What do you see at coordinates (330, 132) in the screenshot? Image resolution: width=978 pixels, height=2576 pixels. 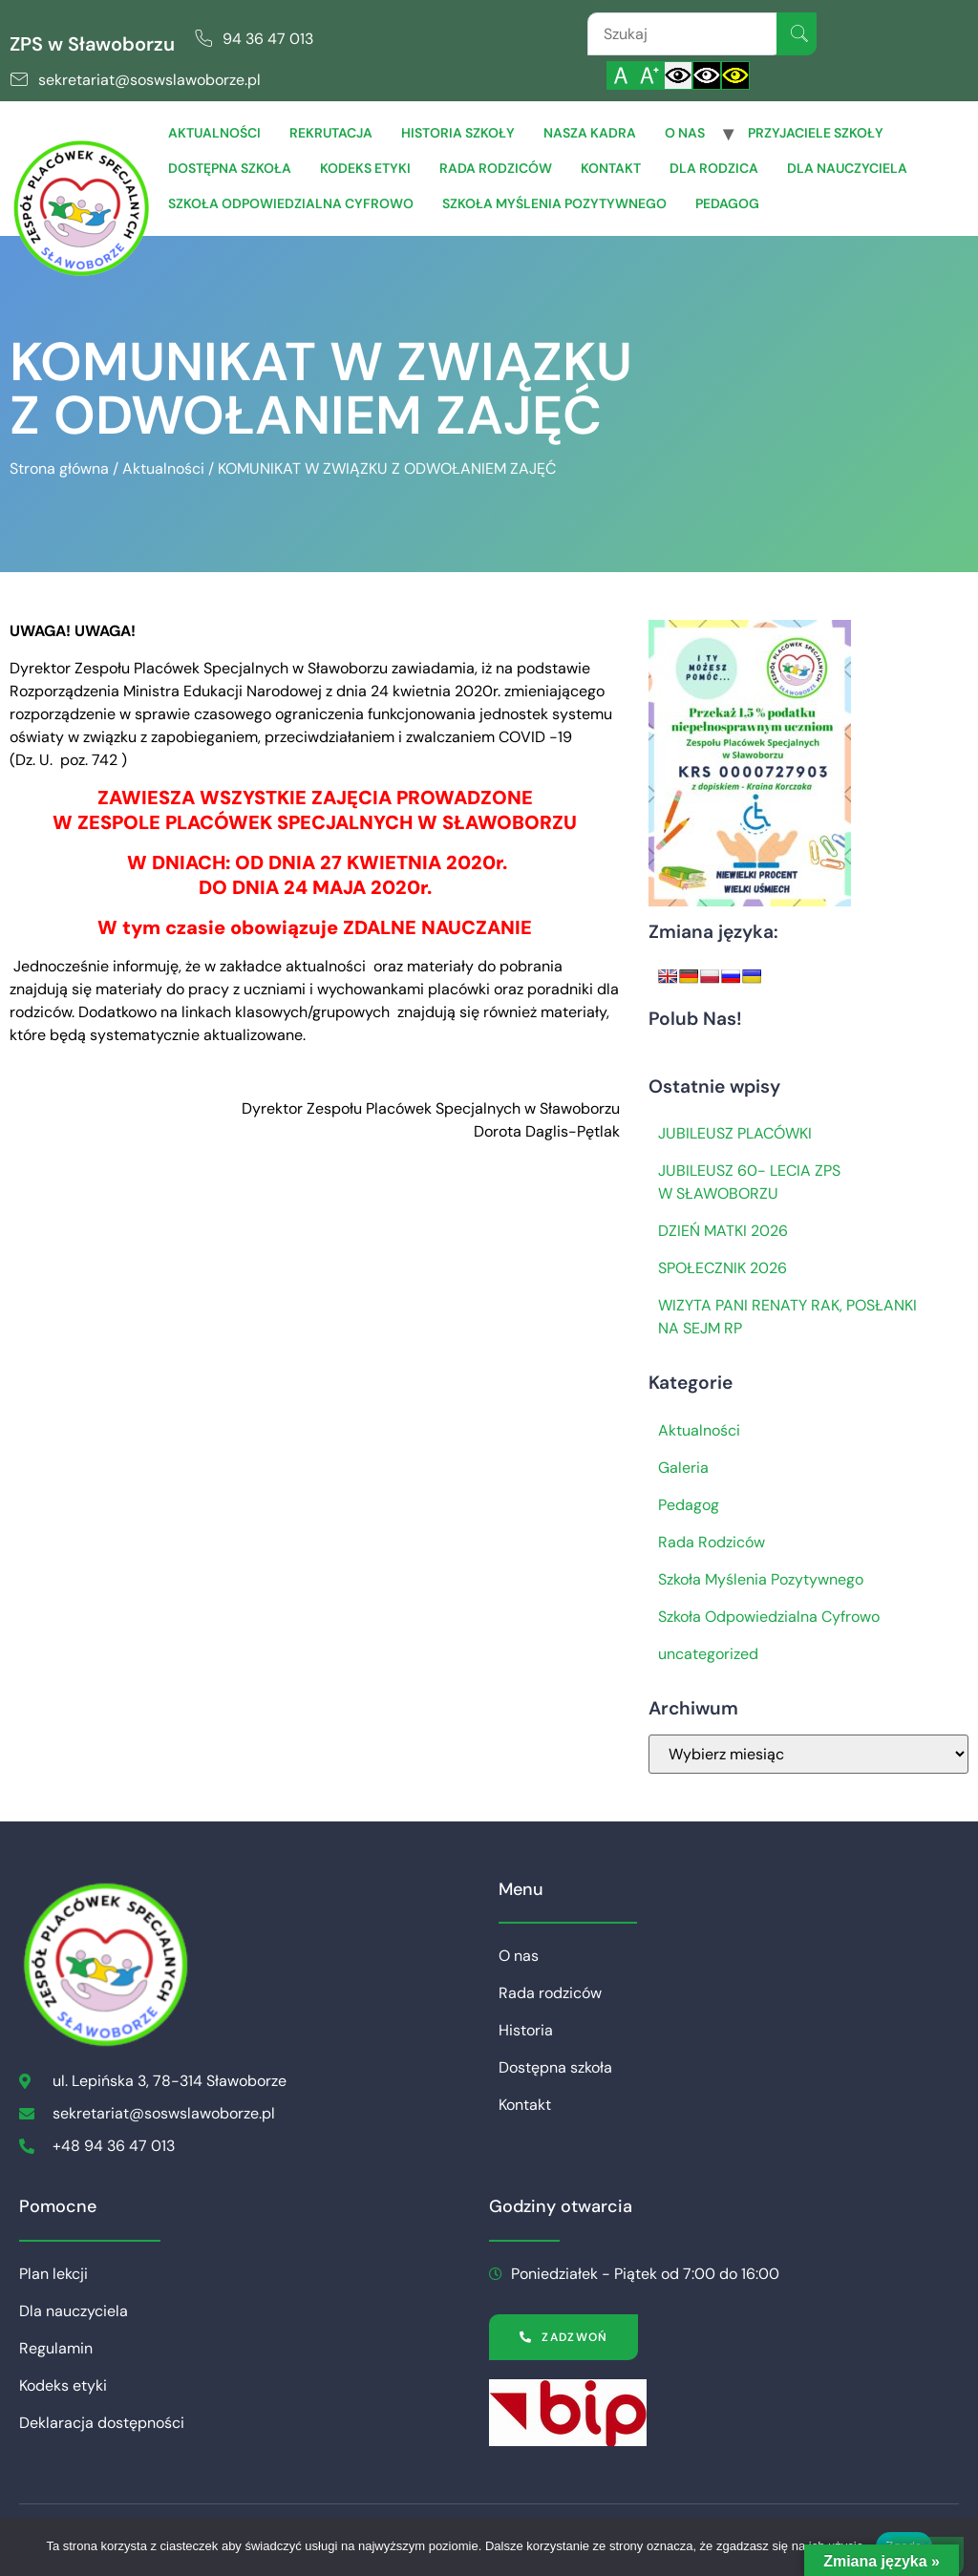 I see `Rekrutacja` at bounding box center [330, 132].